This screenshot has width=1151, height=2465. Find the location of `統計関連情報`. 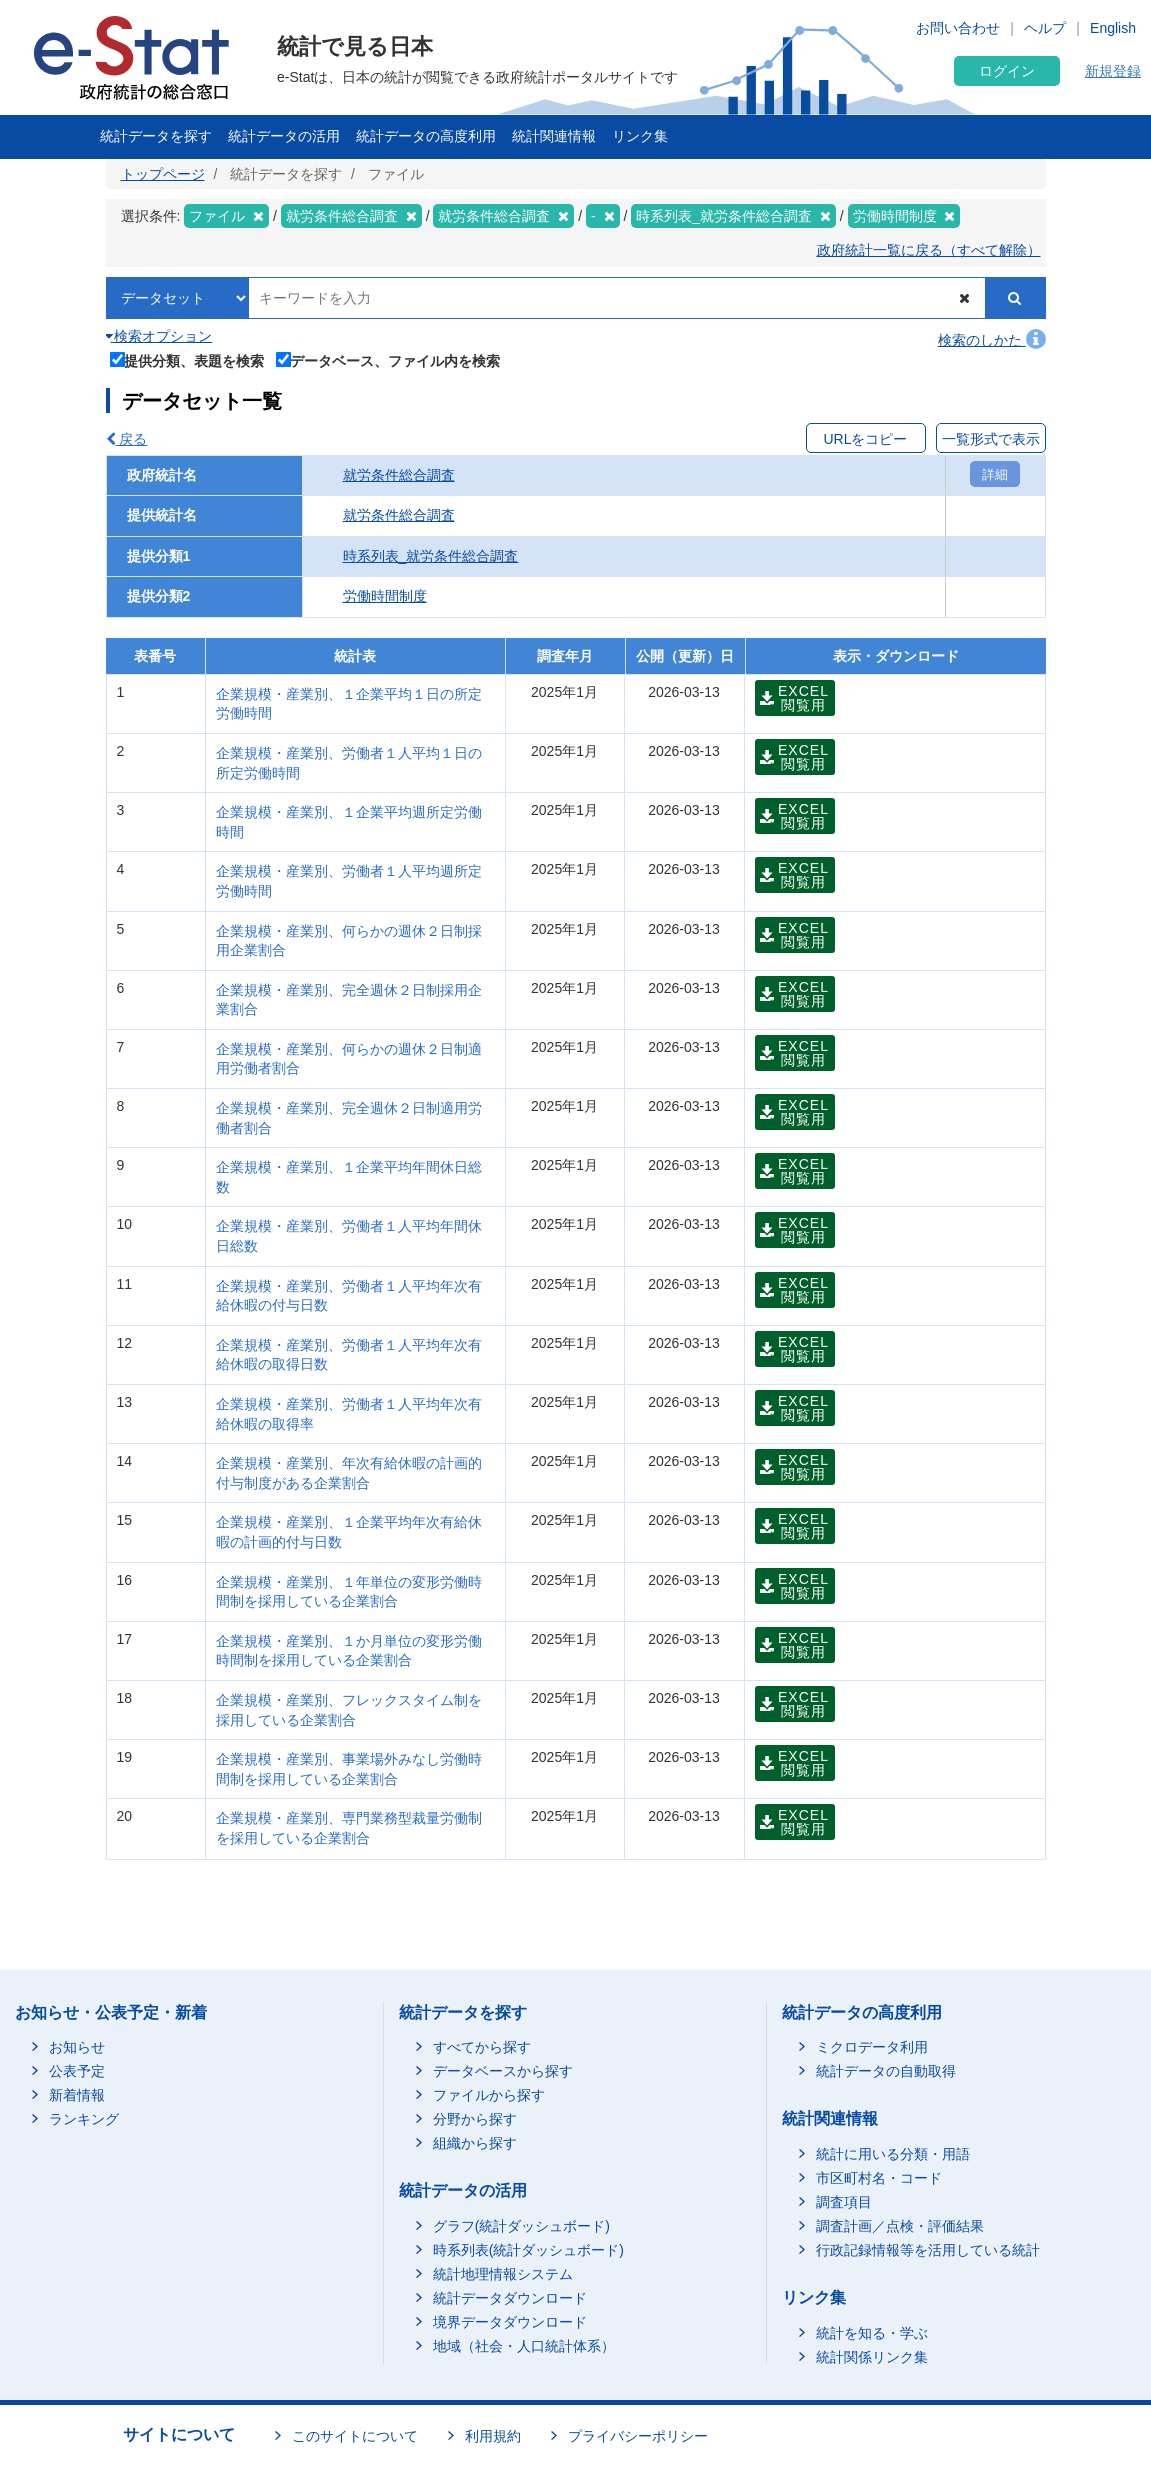

統計関連情報 is located at coordinates (554, 136).